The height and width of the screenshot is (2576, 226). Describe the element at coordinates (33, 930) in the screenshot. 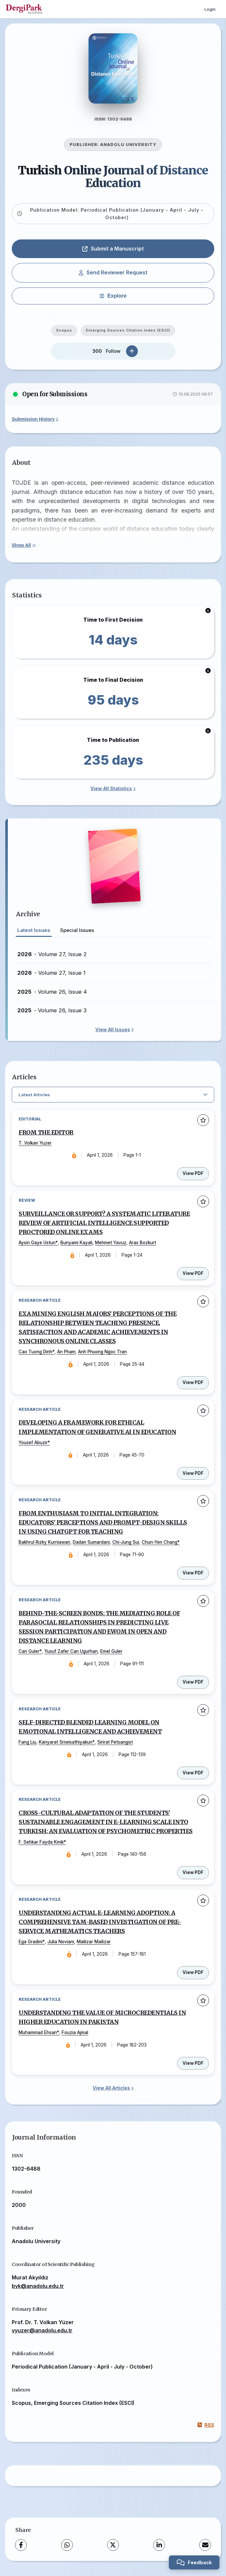

I see `Latest Issues [tab]` at that location.